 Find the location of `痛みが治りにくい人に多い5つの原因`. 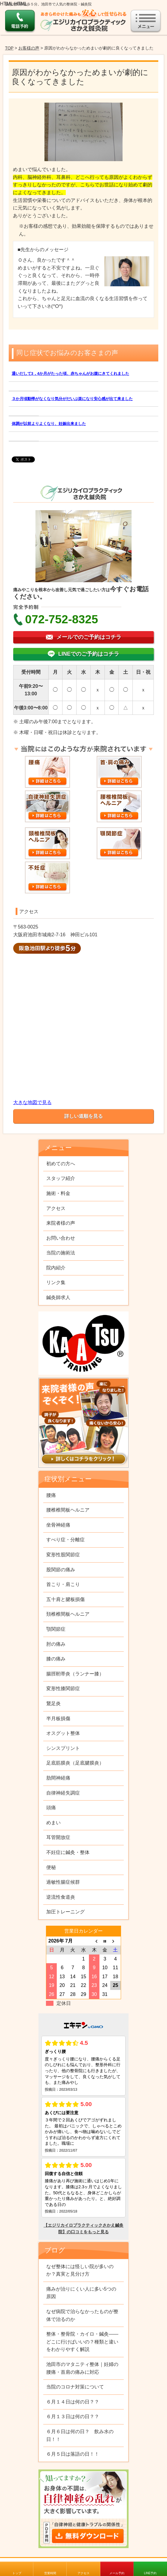

痛みが治りにくい人に多い5つの原因 is located at coordinates (81, 2292).